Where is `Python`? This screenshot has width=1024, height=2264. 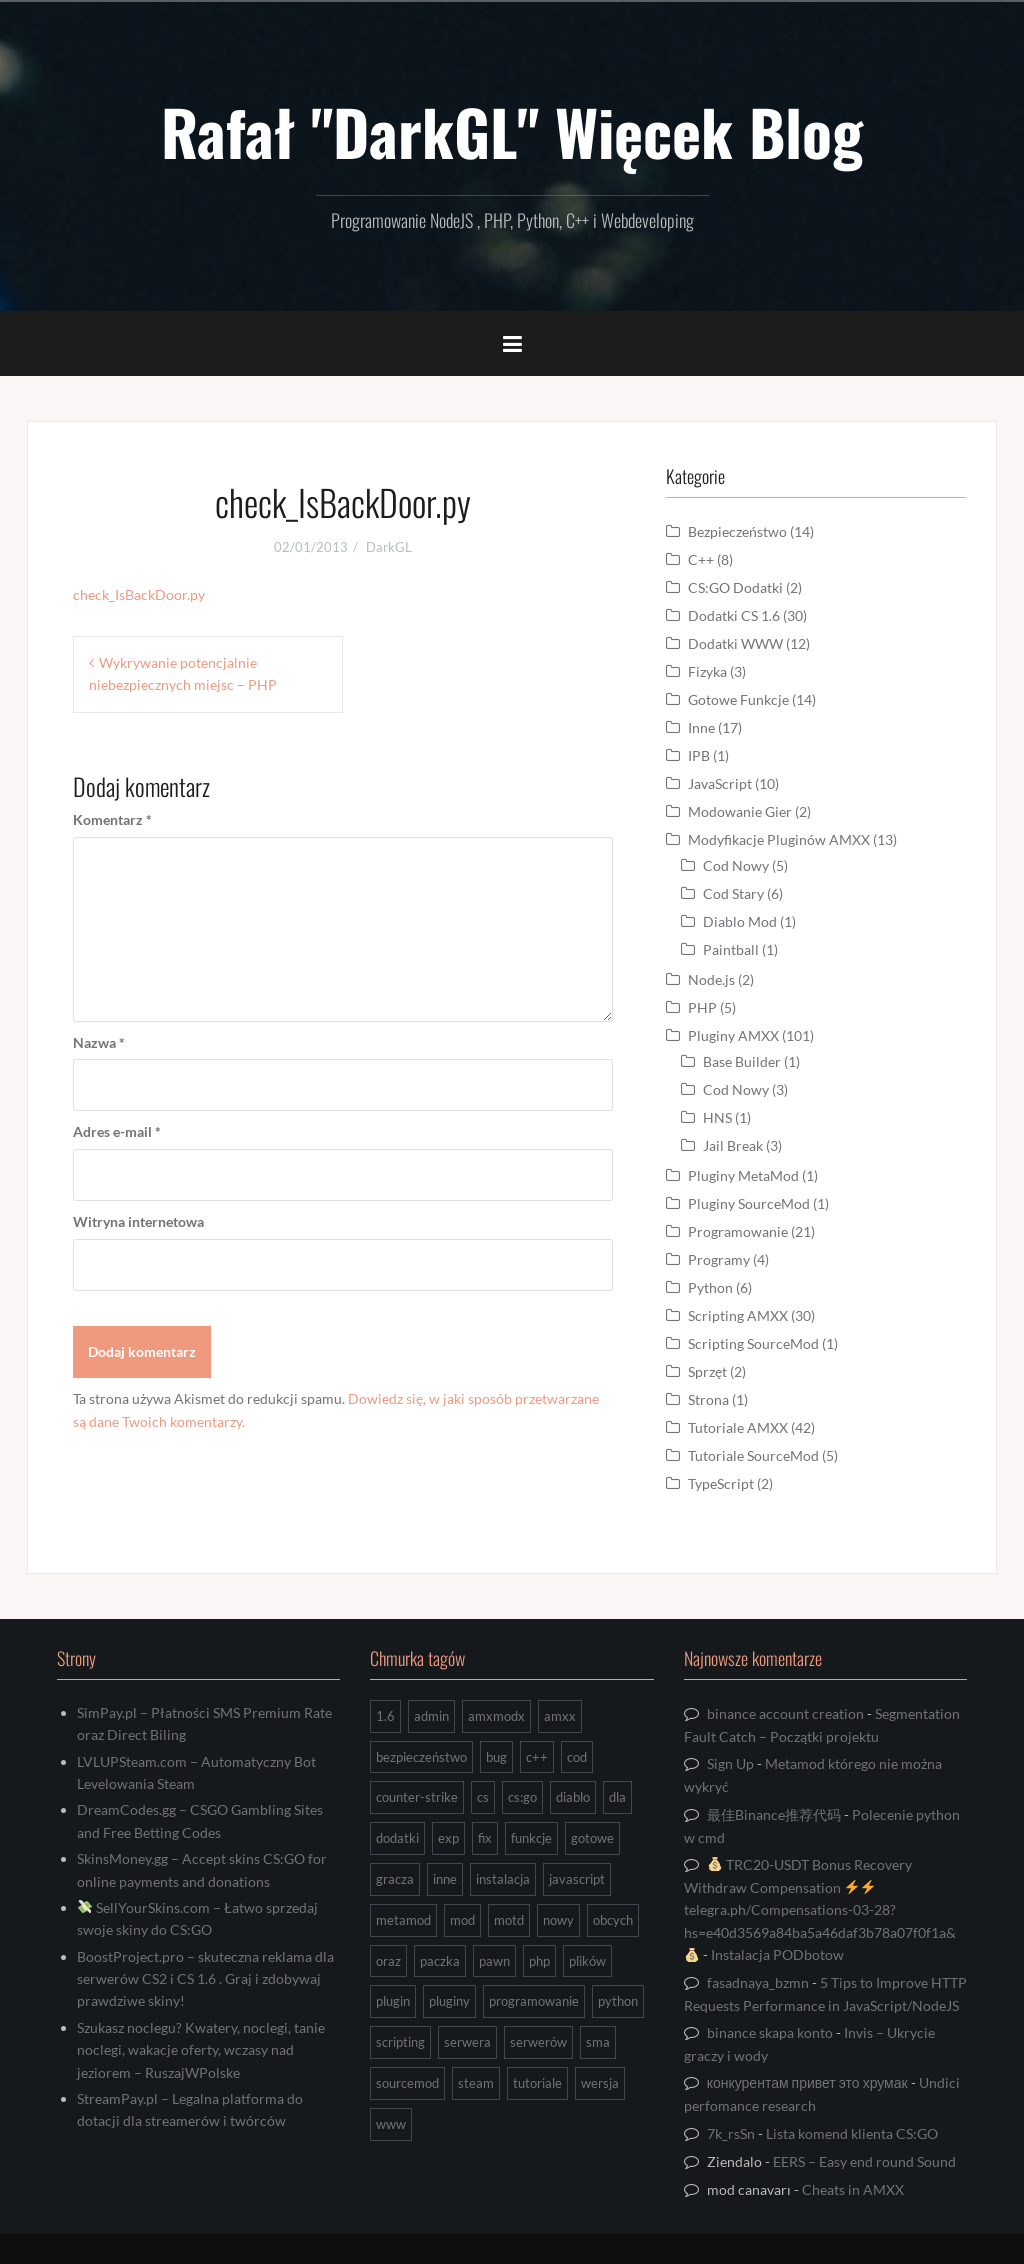
Python is located at coordinates (710, 1287).